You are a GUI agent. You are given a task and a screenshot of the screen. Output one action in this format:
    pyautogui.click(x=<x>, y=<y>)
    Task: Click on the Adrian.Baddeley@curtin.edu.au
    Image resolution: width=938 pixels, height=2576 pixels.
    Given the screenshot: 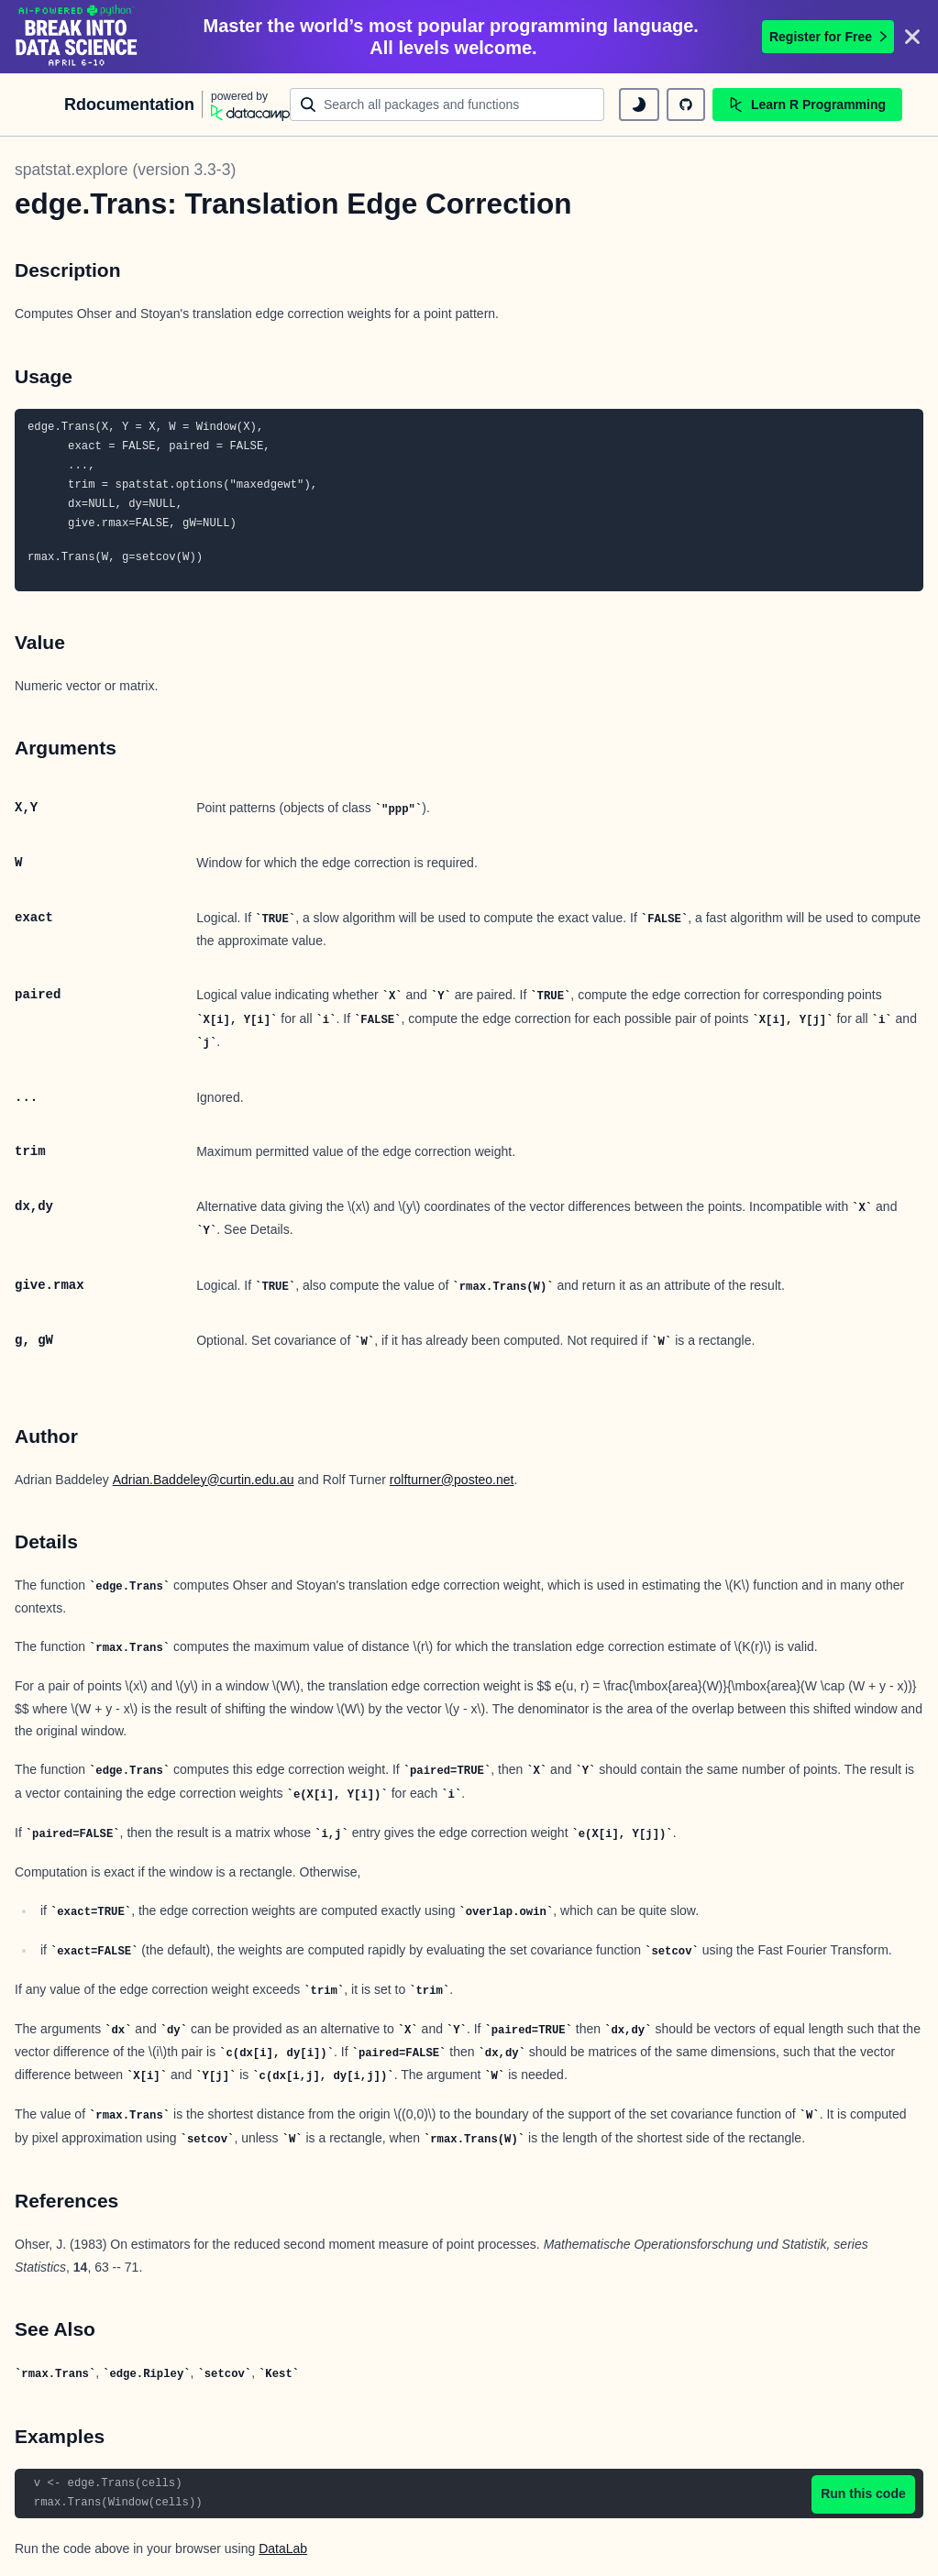 What is the action you would take?
    pyautogui.click(x=203, y=1479)
    